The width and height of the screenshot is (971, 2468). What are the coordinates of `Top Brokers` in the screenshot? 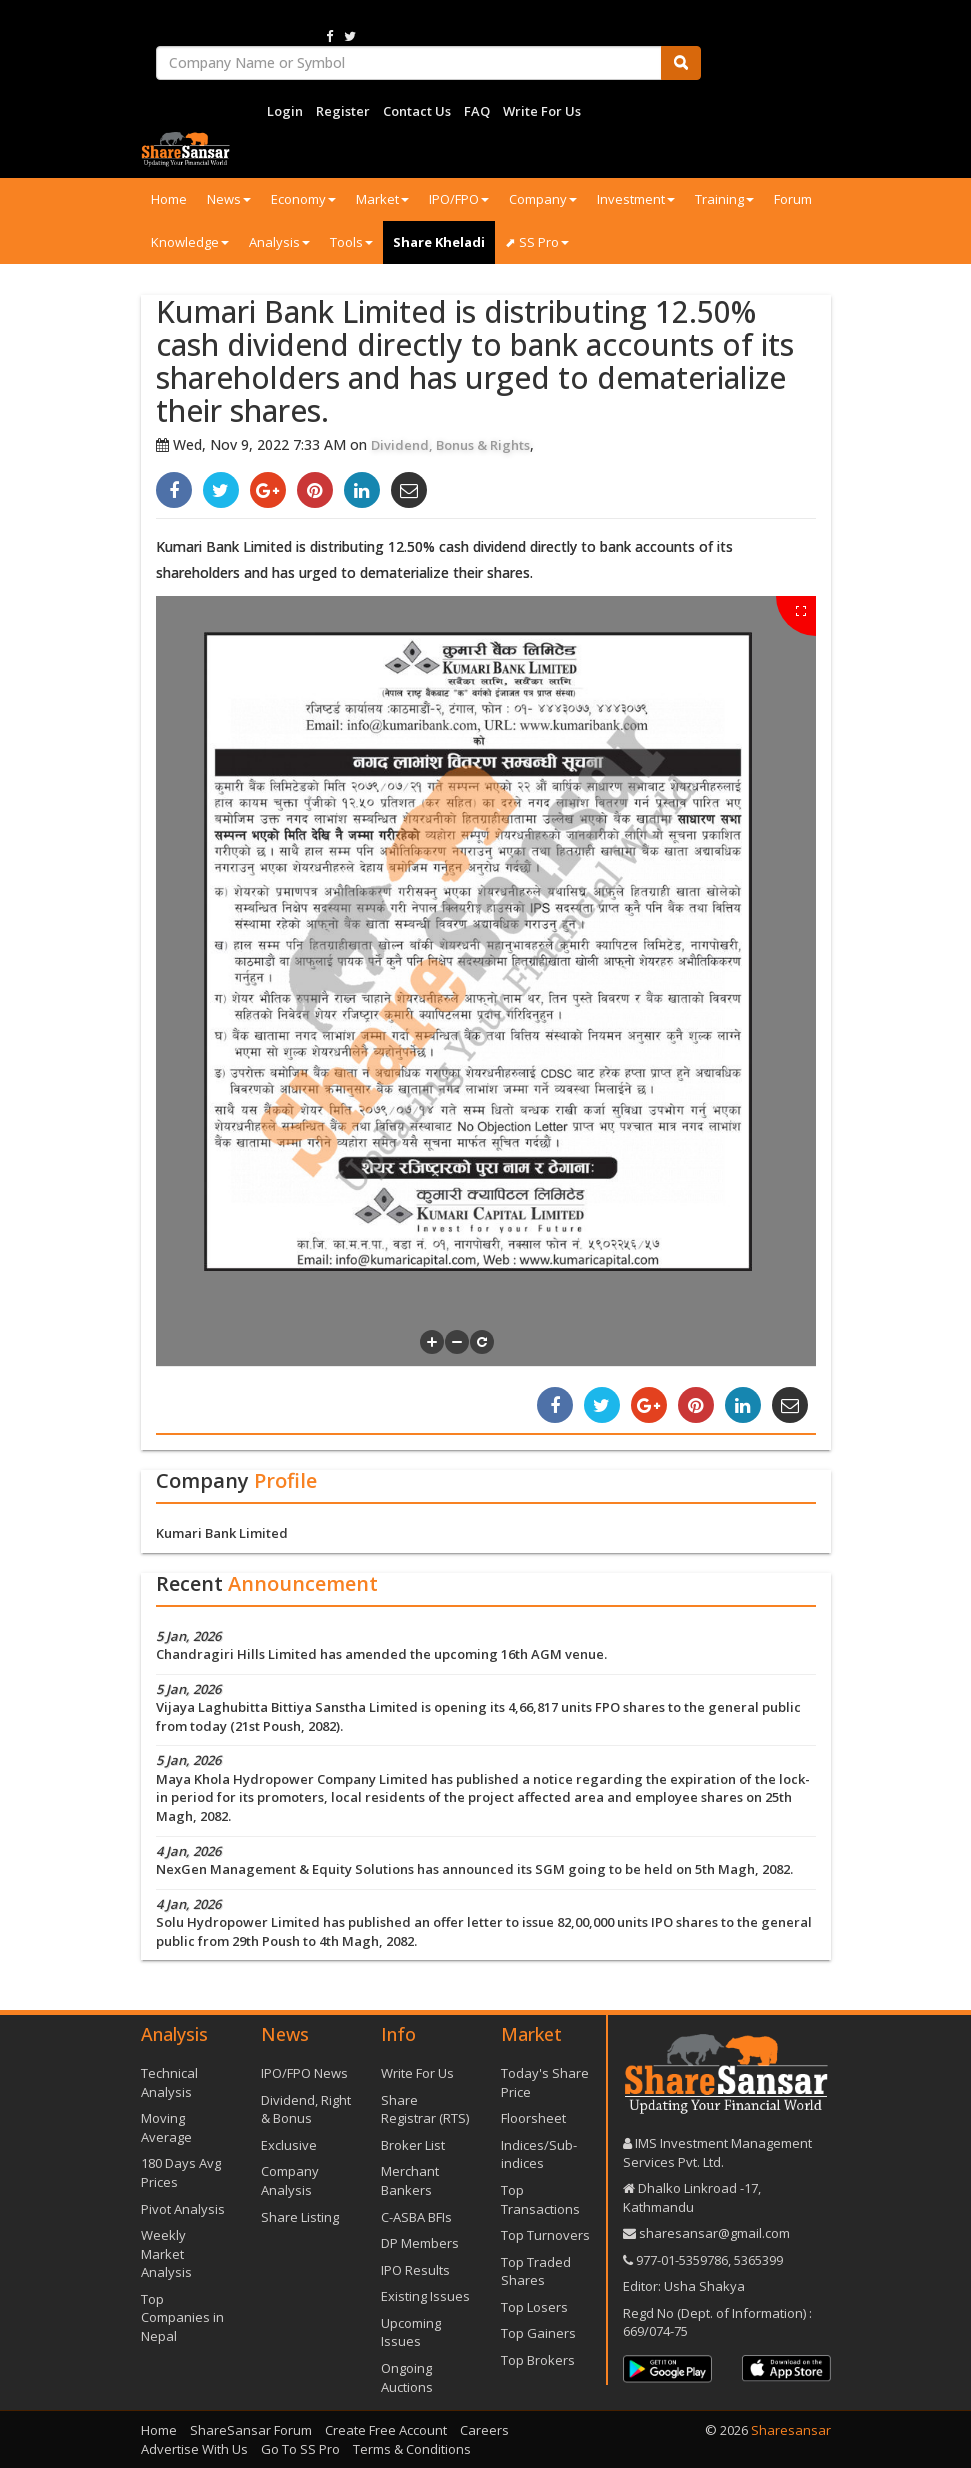 It's located at (538, 2360).